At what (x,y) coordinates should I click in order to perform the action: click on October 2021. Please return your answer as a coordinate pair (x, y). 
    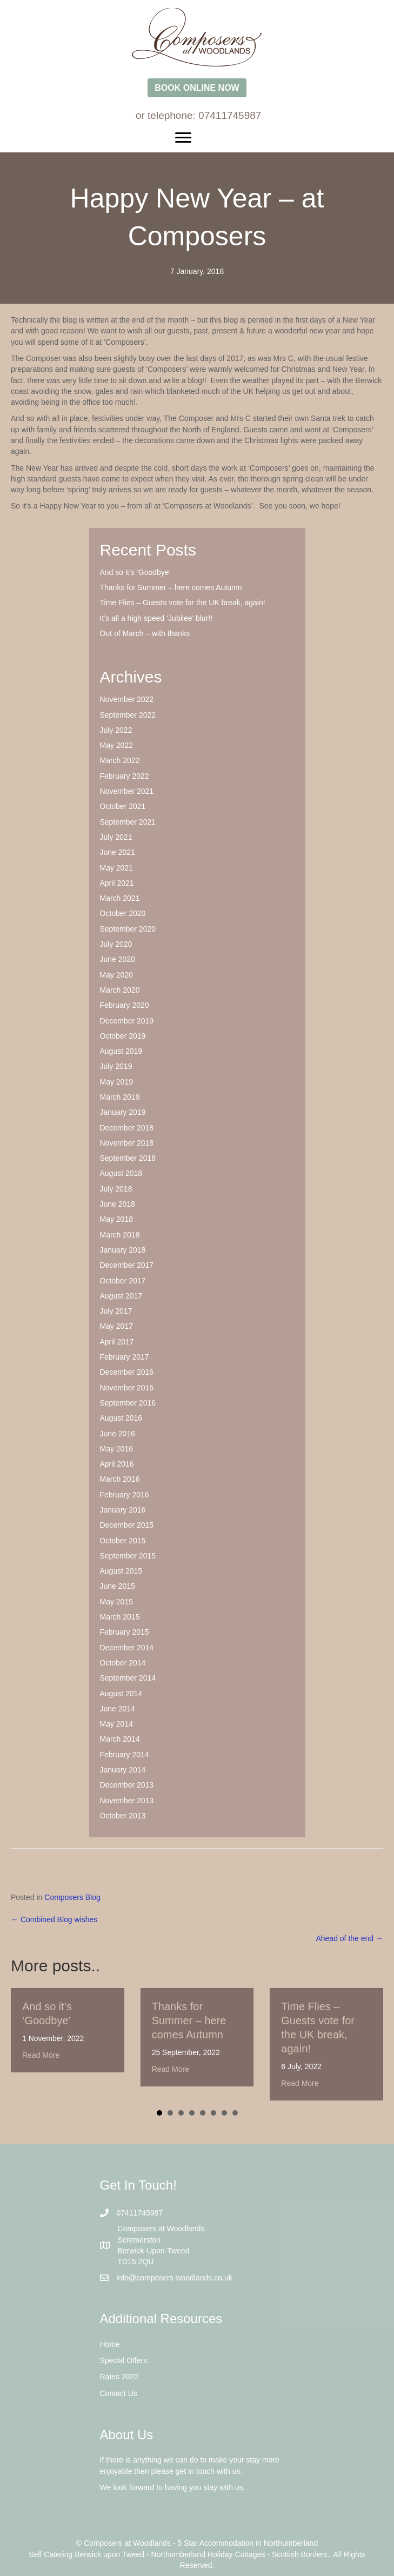
    Looking at the image, I should click on (123, 806).